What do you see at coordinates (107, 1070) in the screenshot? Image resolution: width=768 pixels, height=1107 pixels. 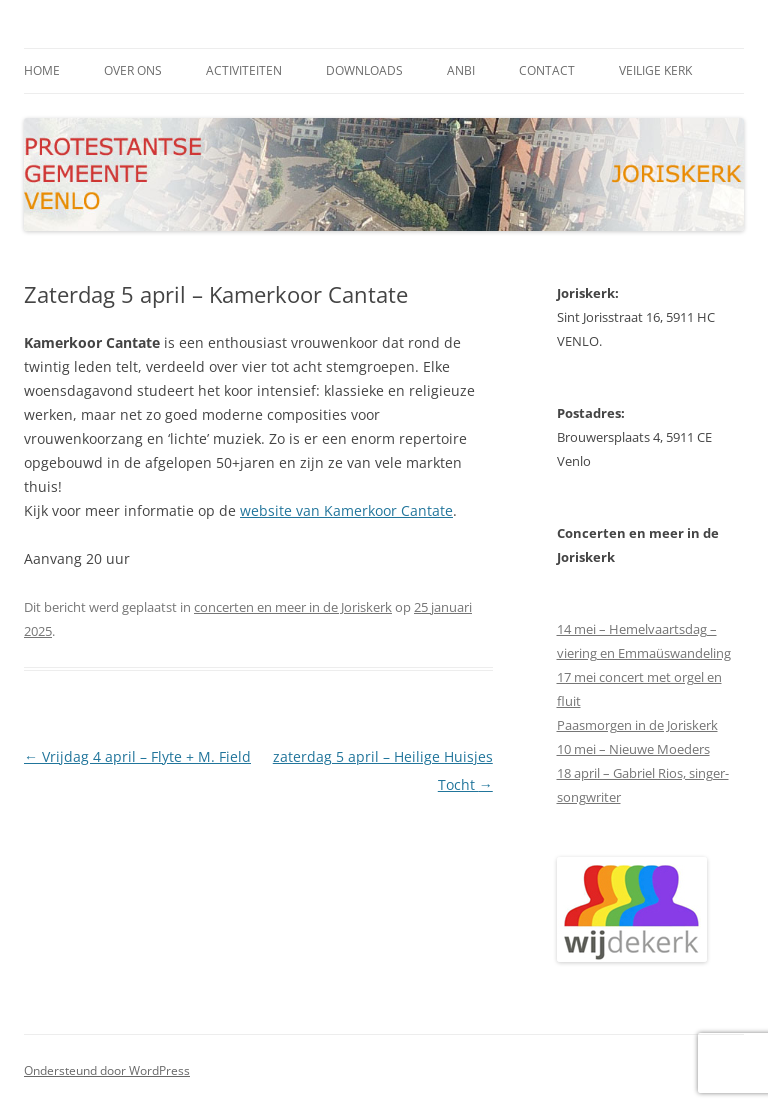 I see `Ondersteund door WordPress` at bounding box center [107, 1070].